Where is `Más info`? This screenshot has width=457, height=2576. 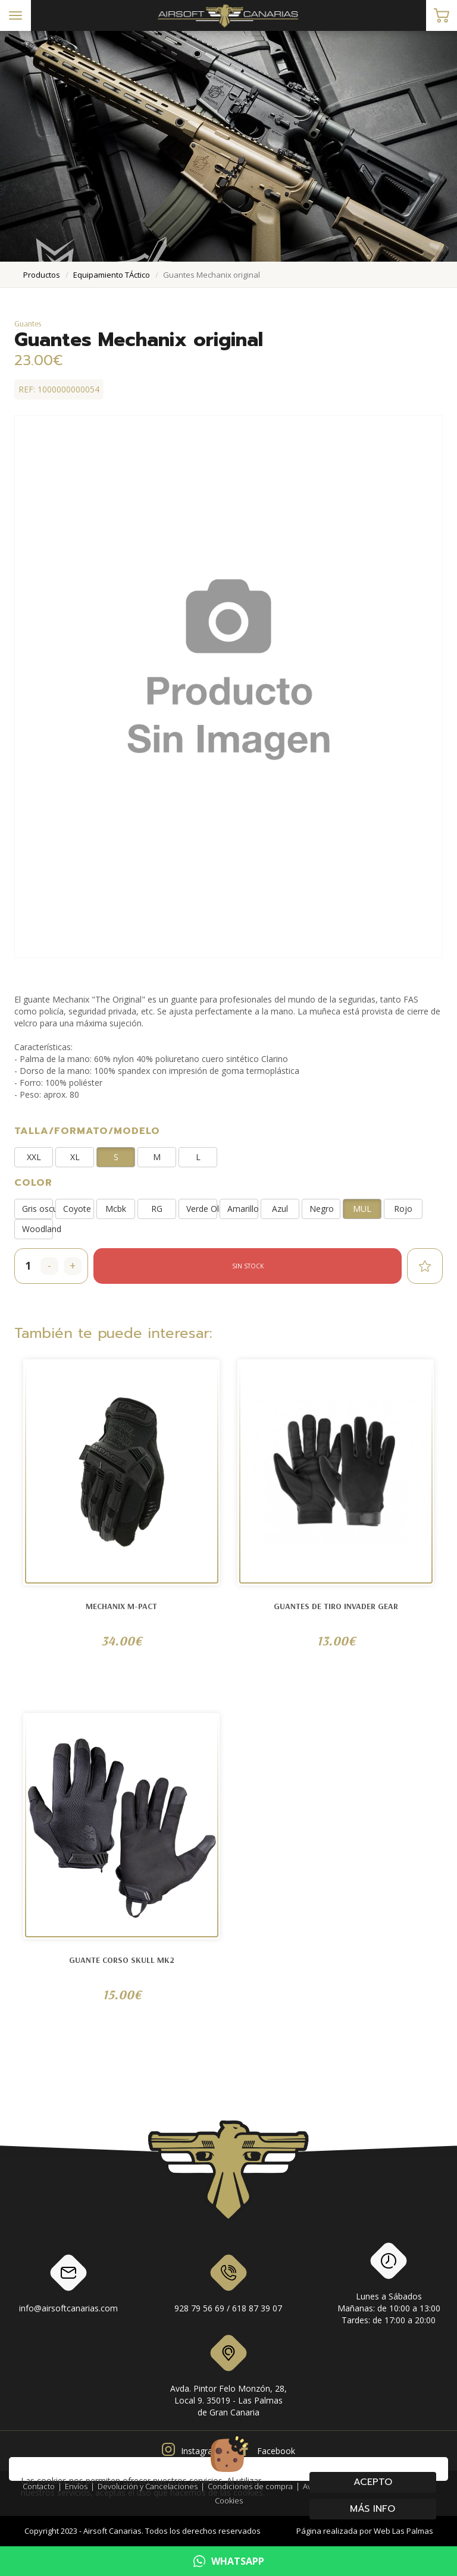 Más info is located at coordinates (373, 2509).